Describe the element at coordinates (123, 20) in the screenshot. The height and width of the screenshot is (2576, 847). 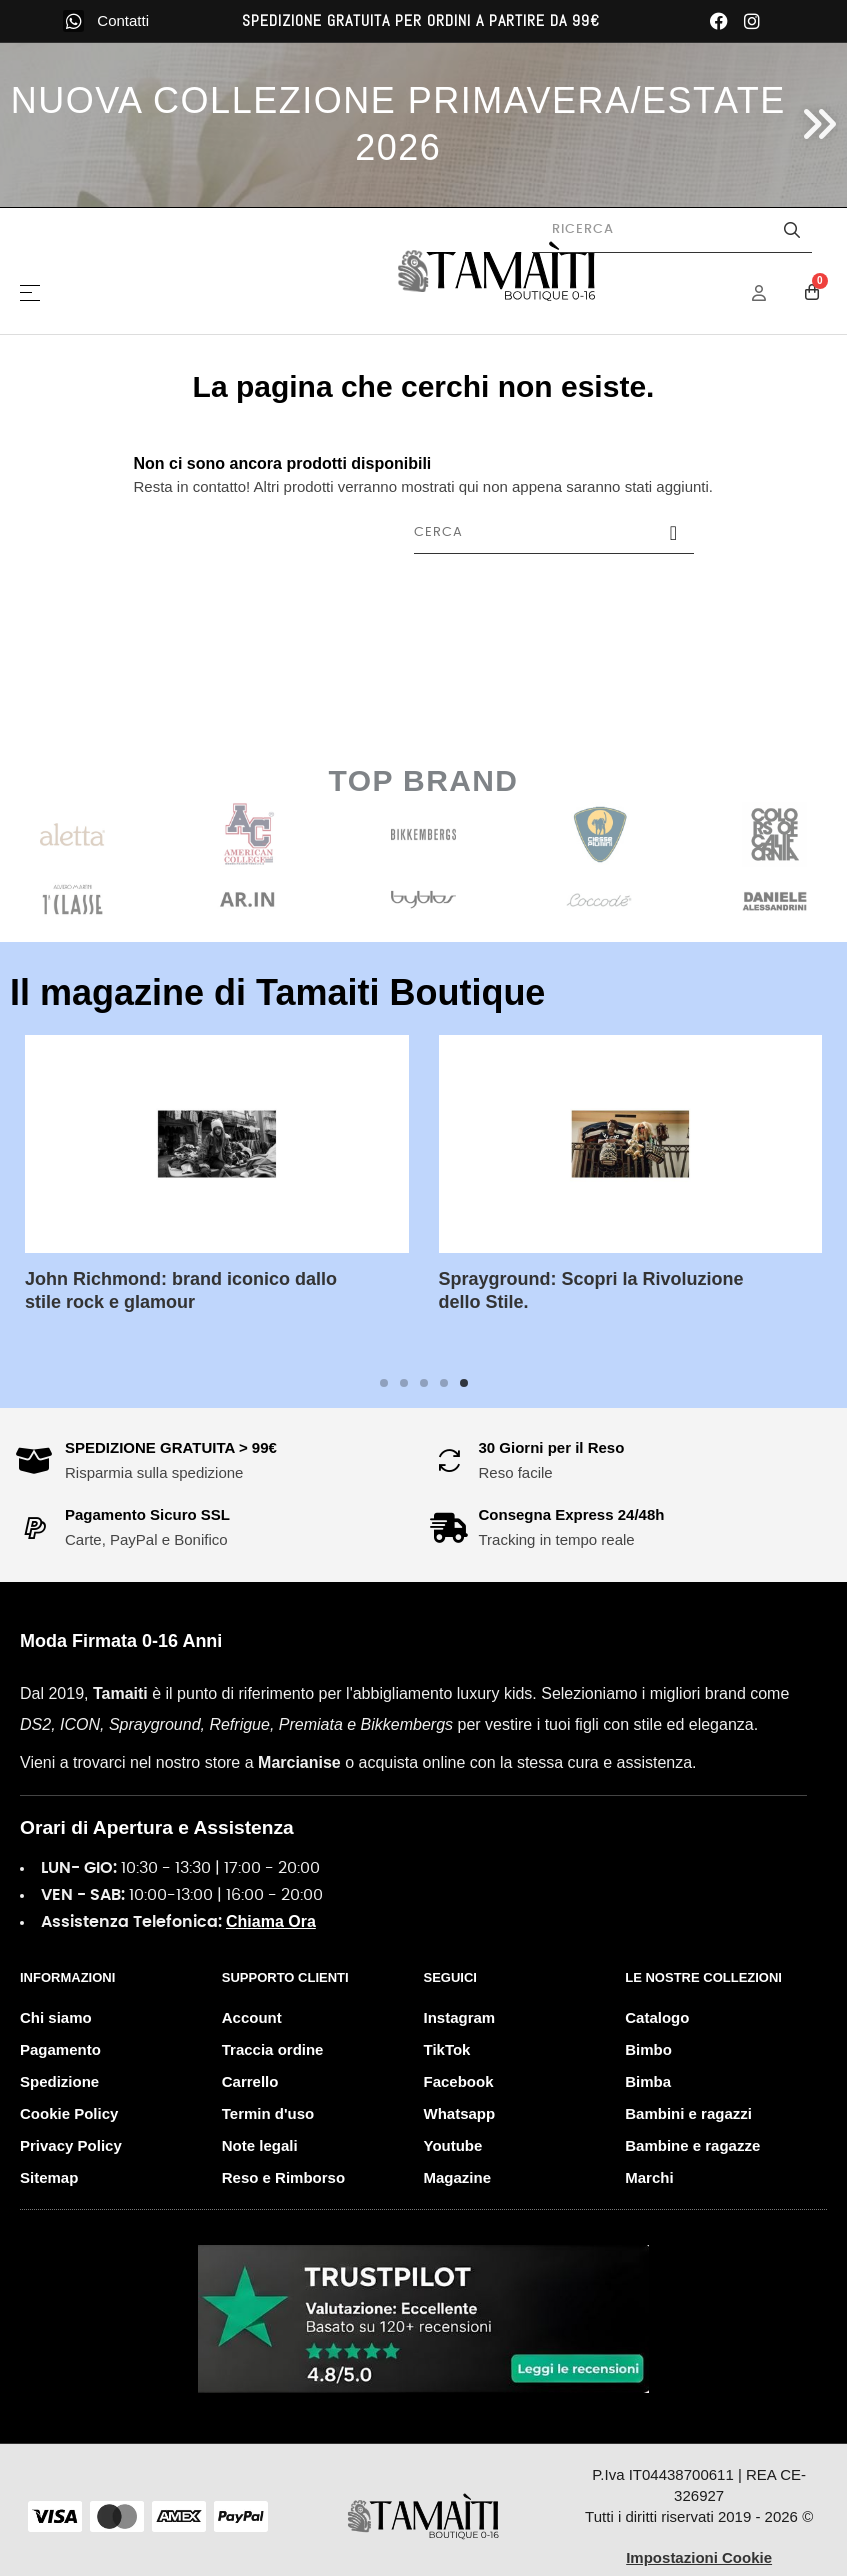
I see `Contatti` at that location.